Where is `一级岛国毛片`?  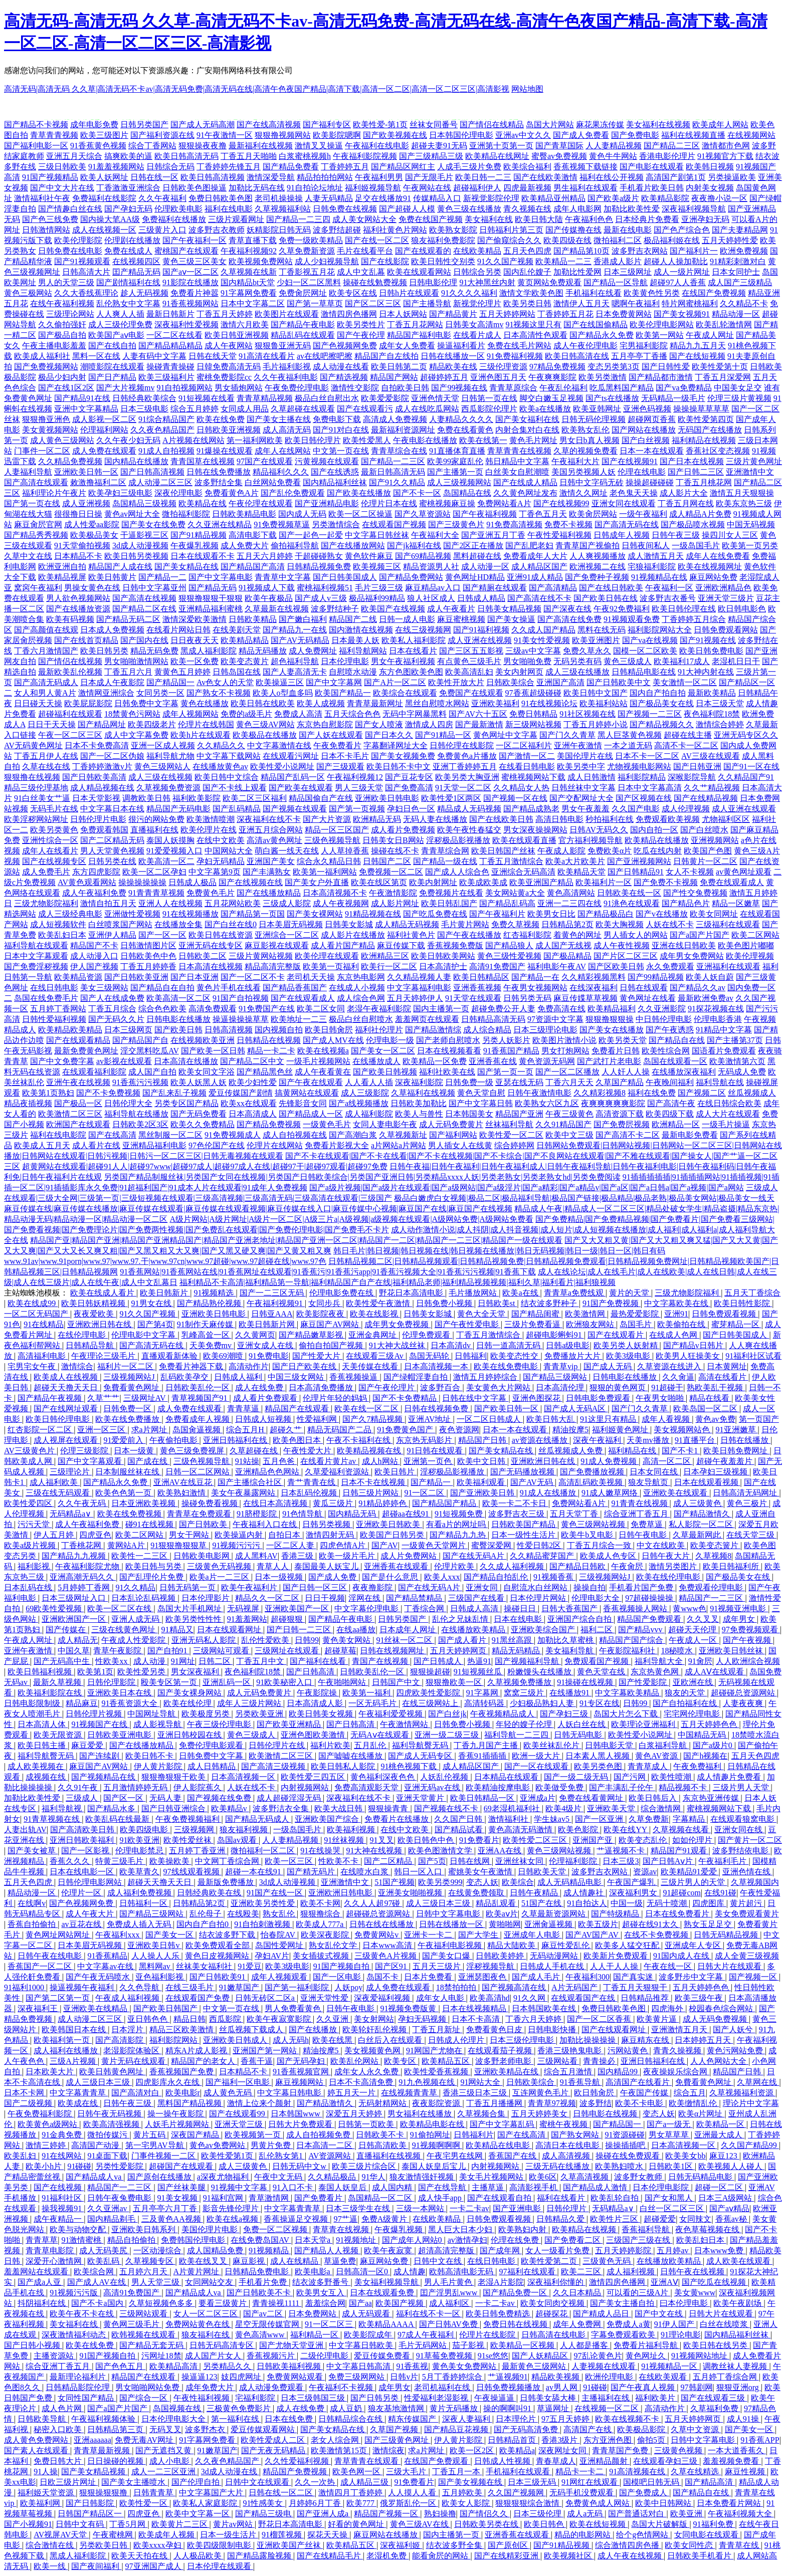
一级岛国毛片 is located at coordinates (696, 545).